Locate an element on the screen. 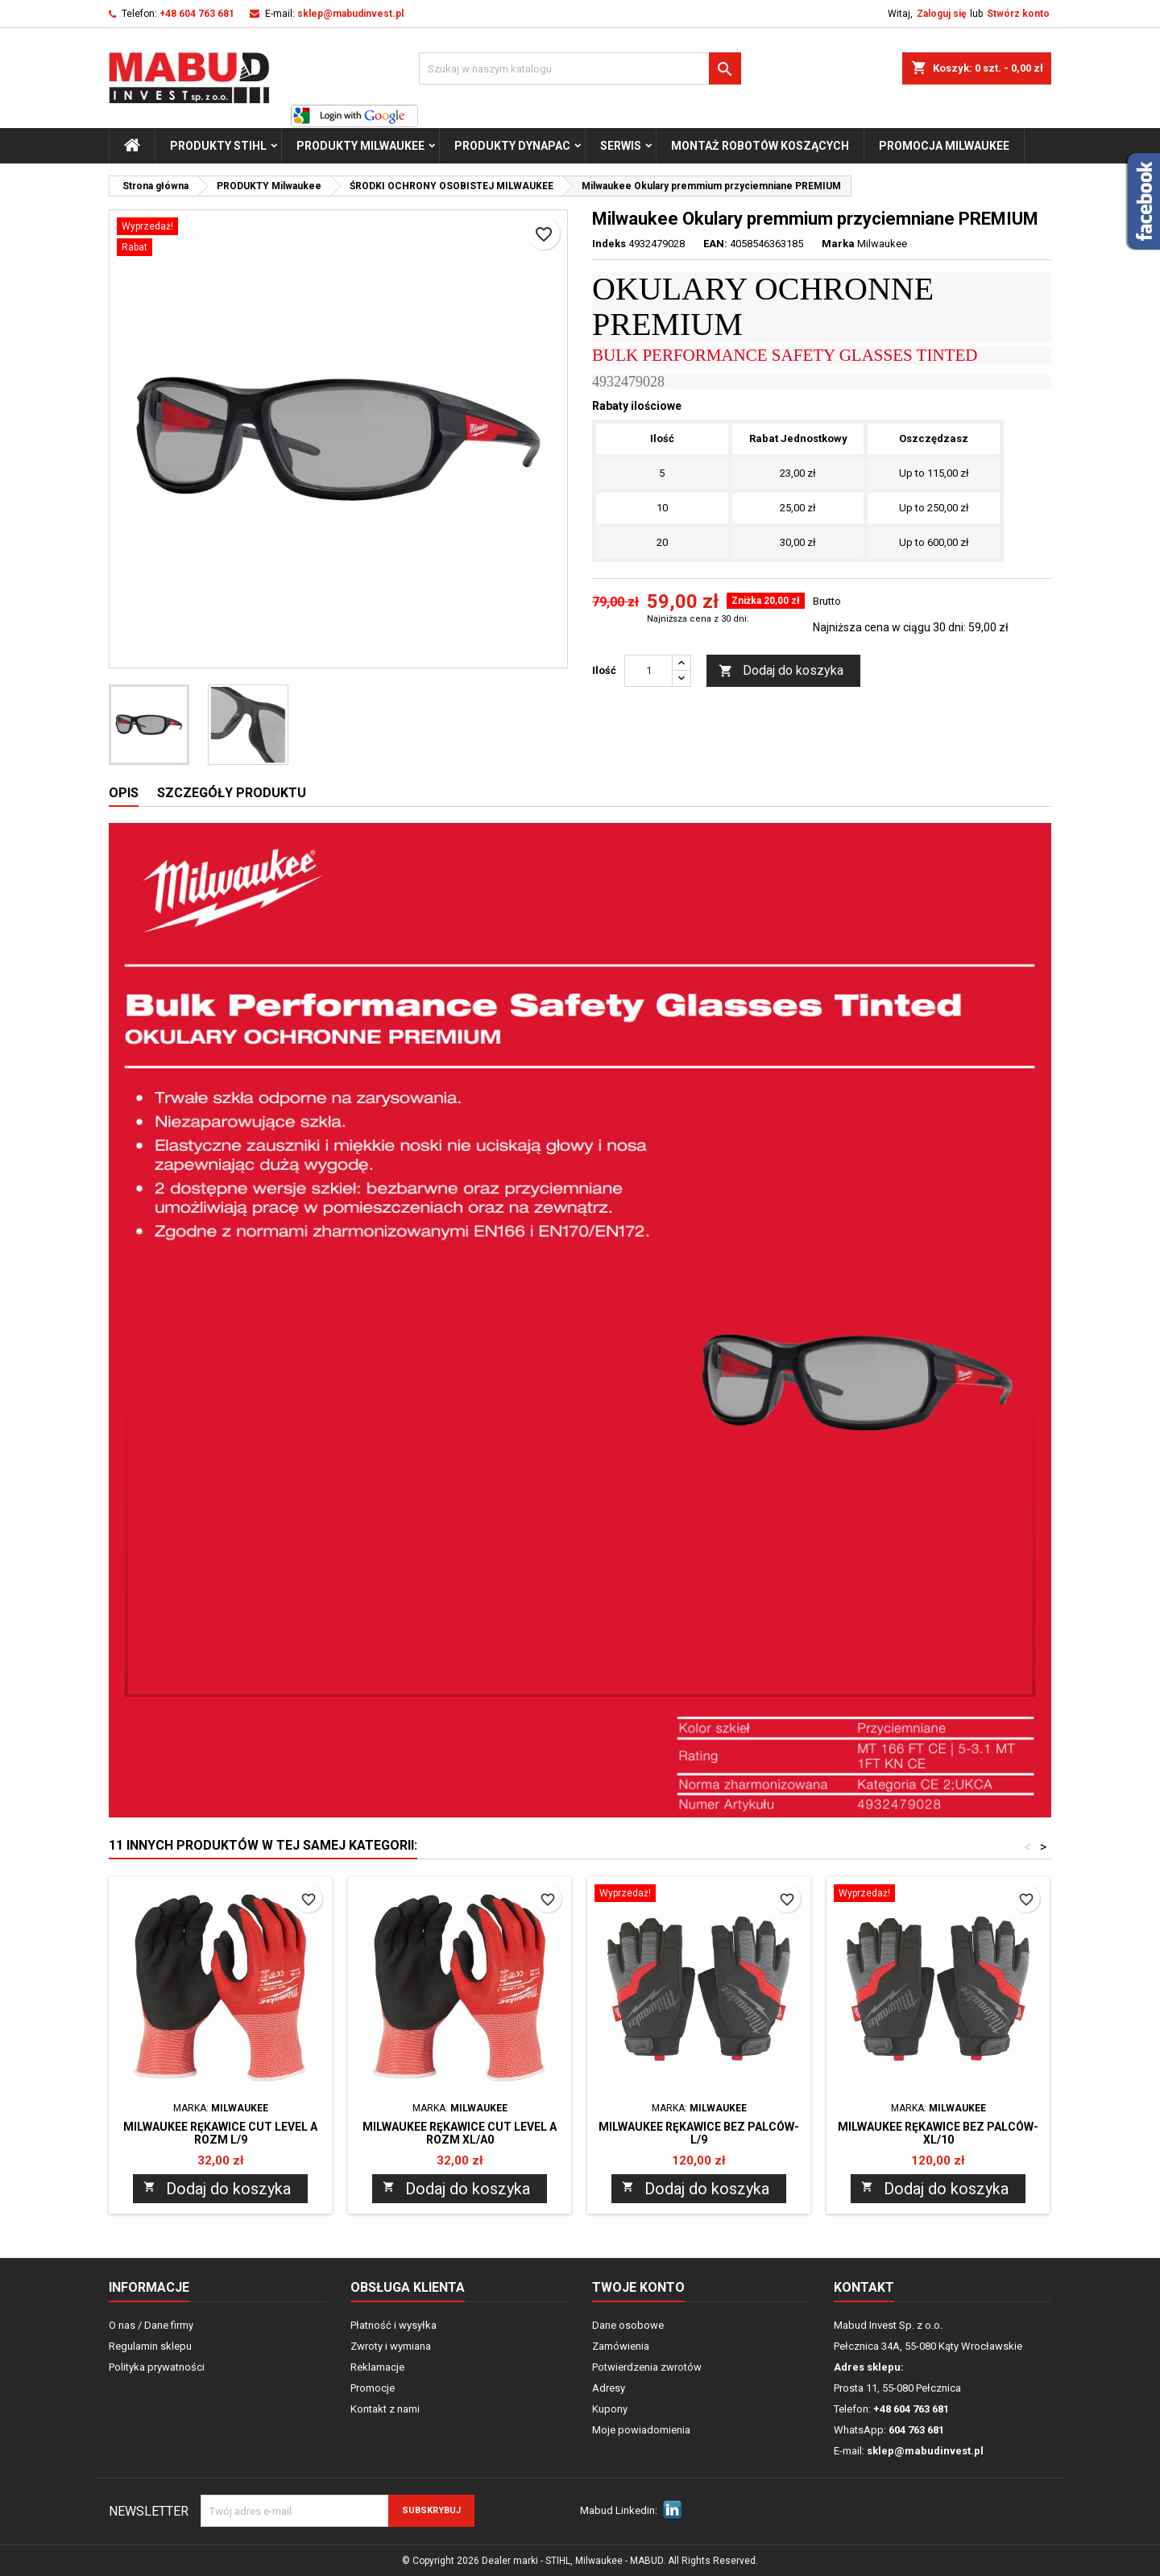 The image size is (1160, 2576). Kontakt z nami is located at coordinates (385, 2409).